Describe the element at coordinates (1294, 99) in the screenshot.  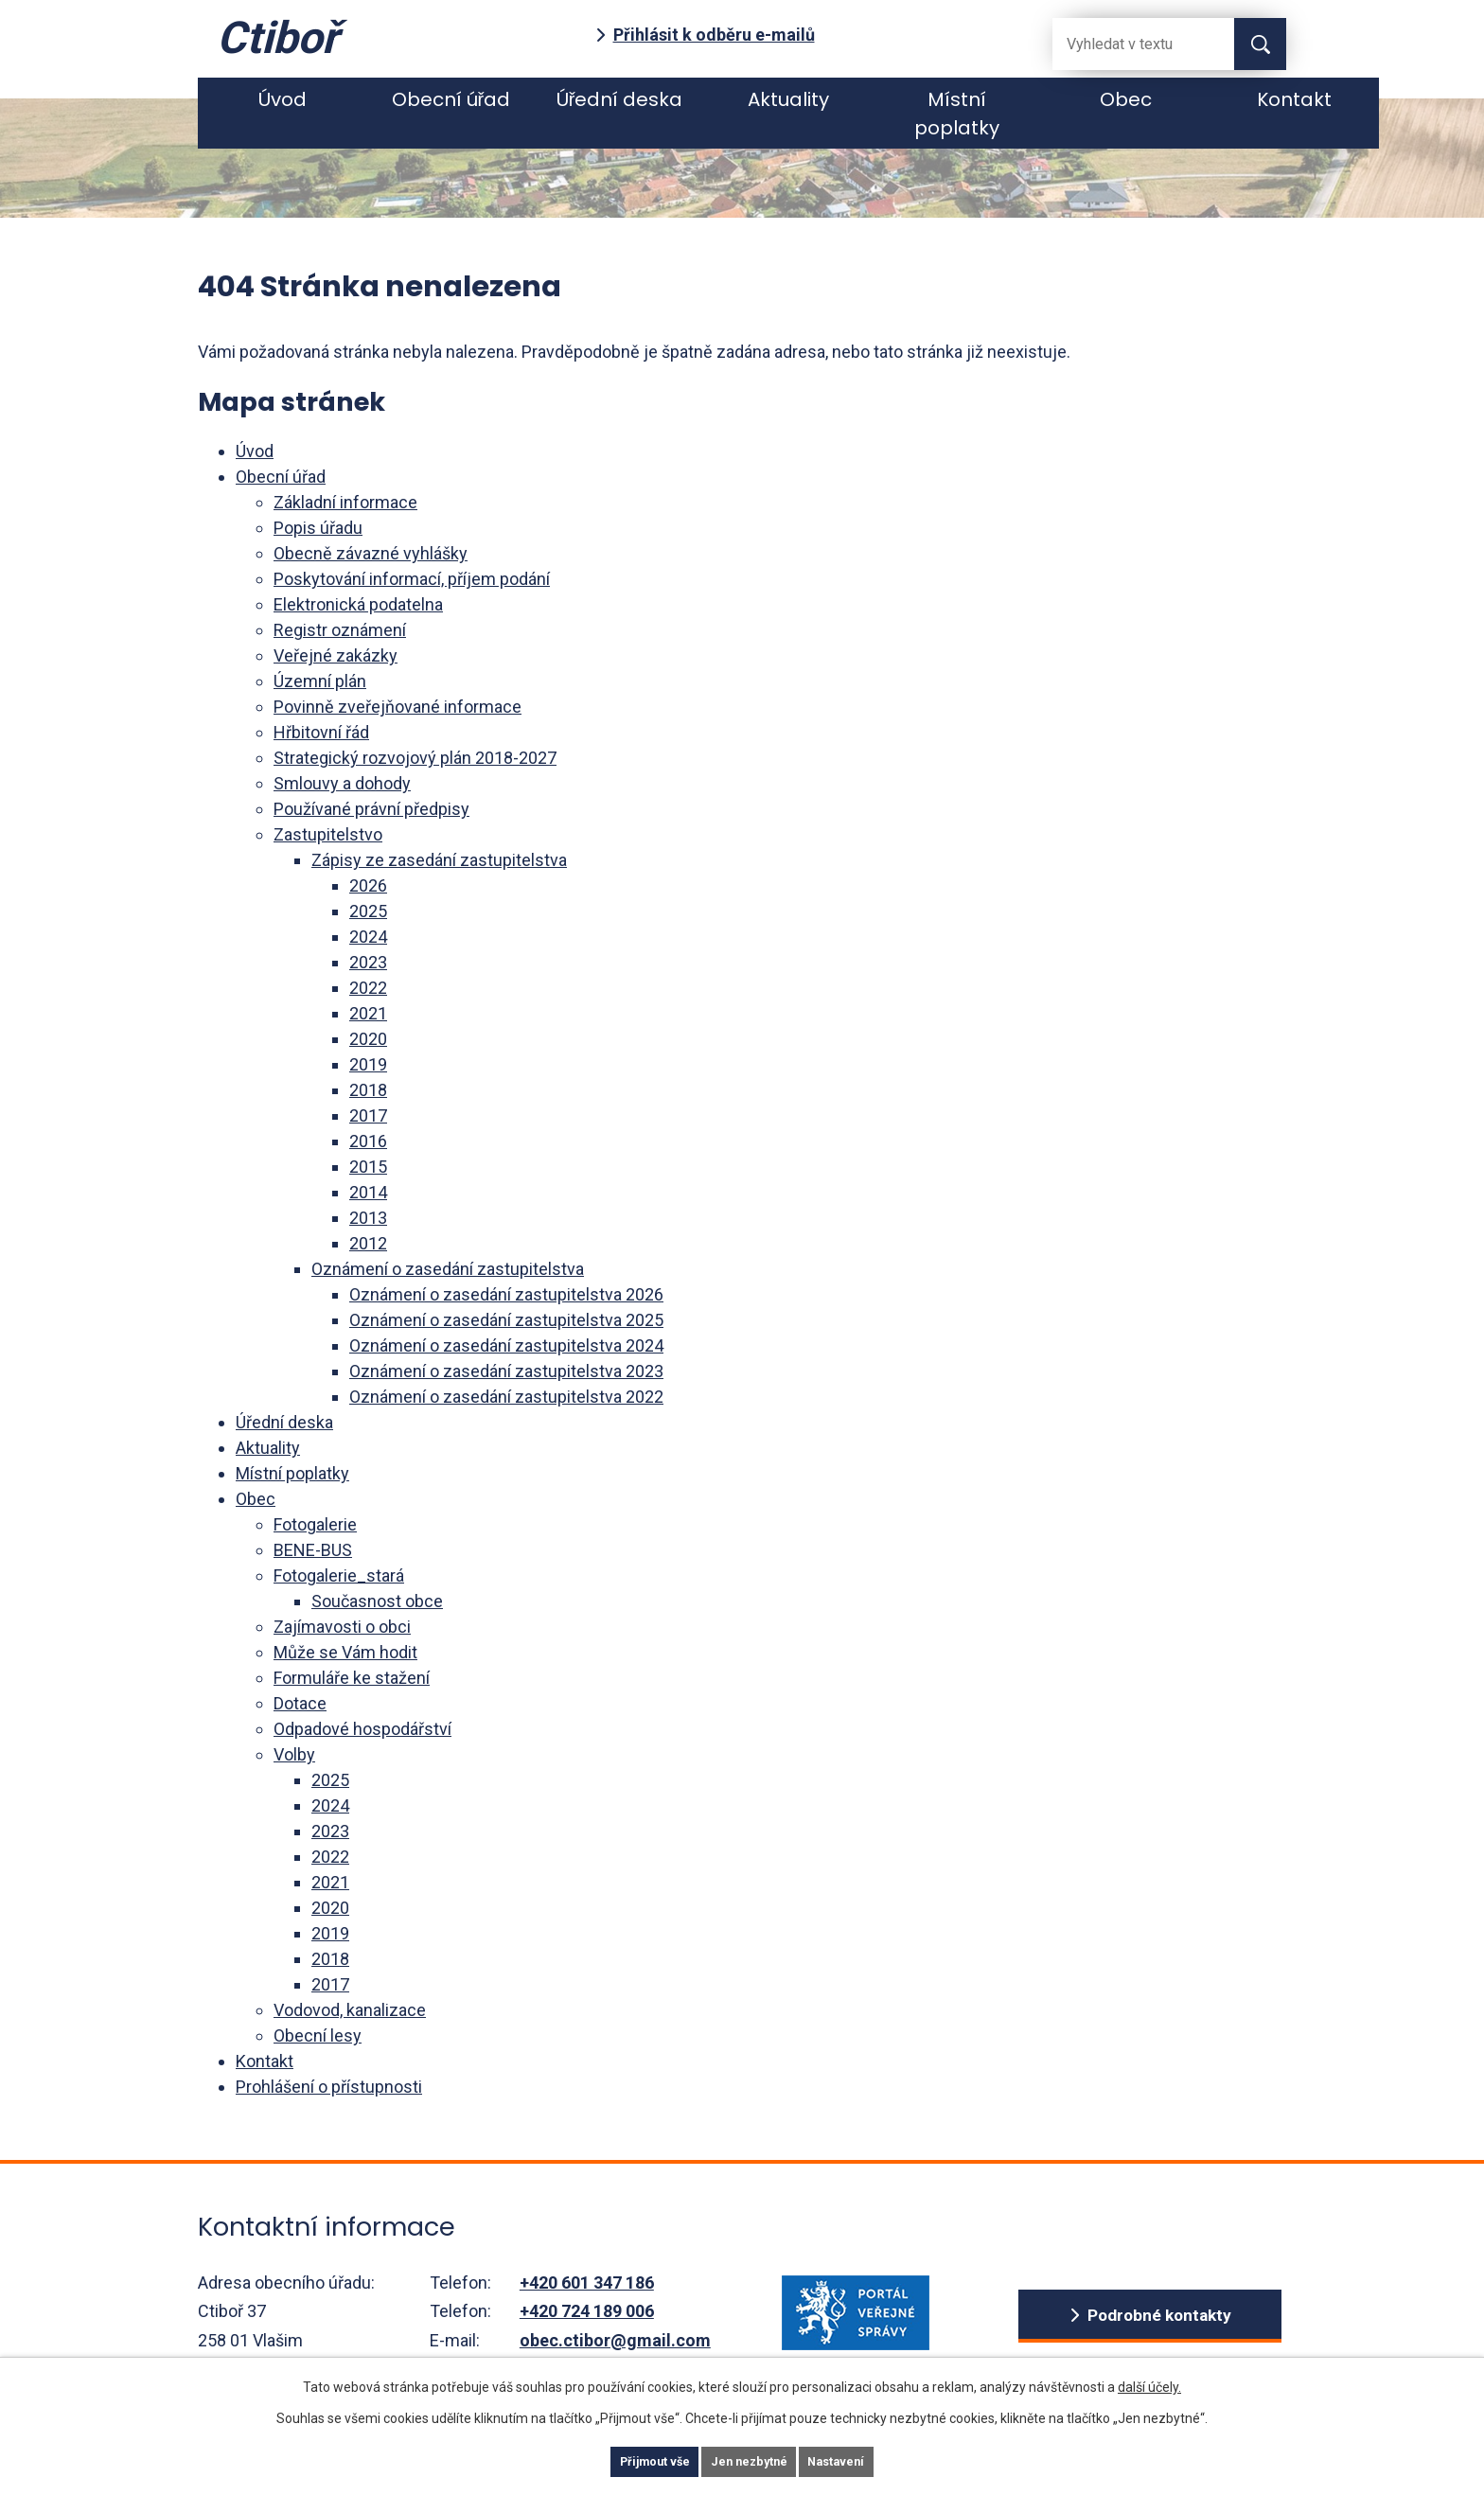
I see `Kontakt` at that location.